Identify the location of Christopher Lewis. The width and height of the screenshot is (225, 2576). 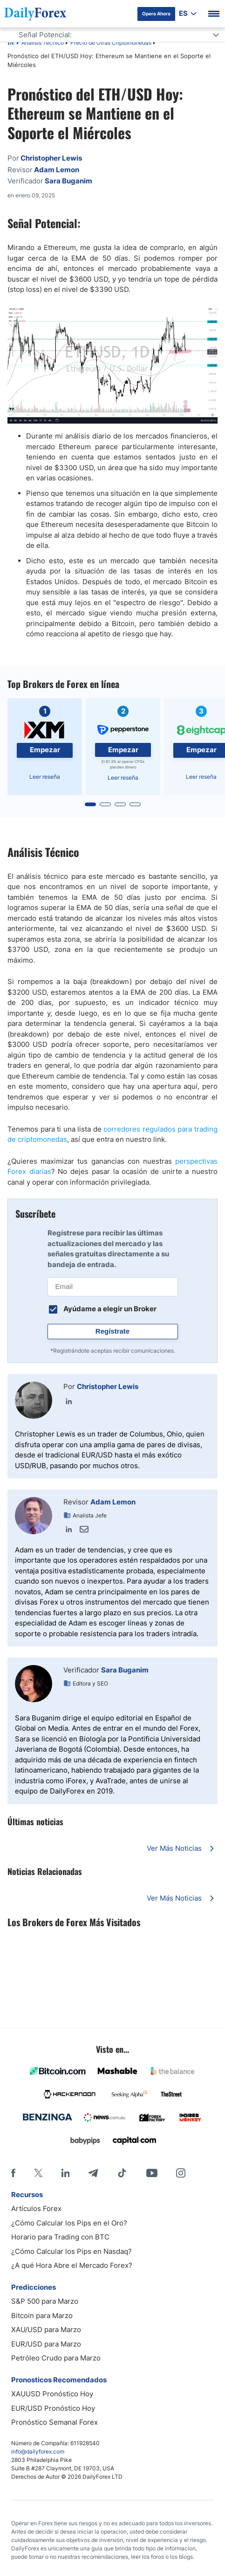
(107, 1386).